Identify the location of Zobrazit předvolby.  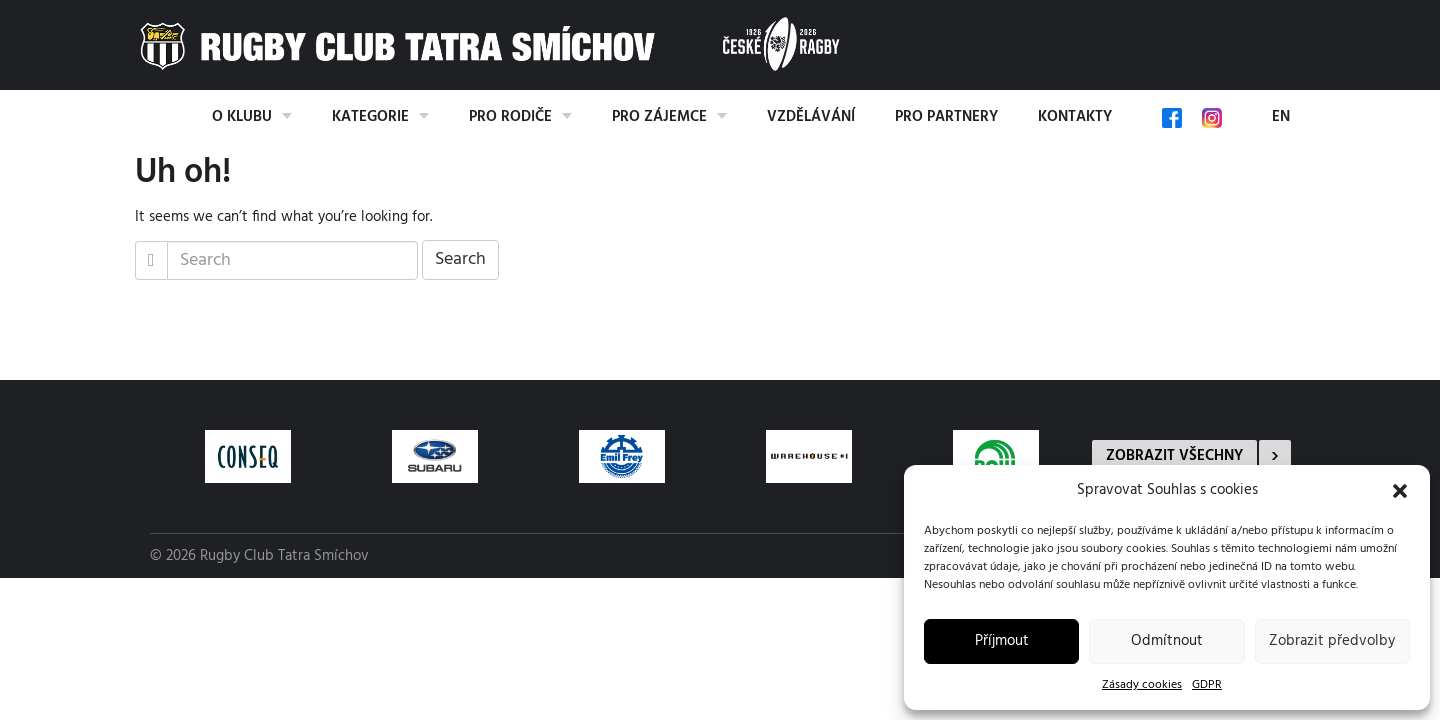
(1332, 641).